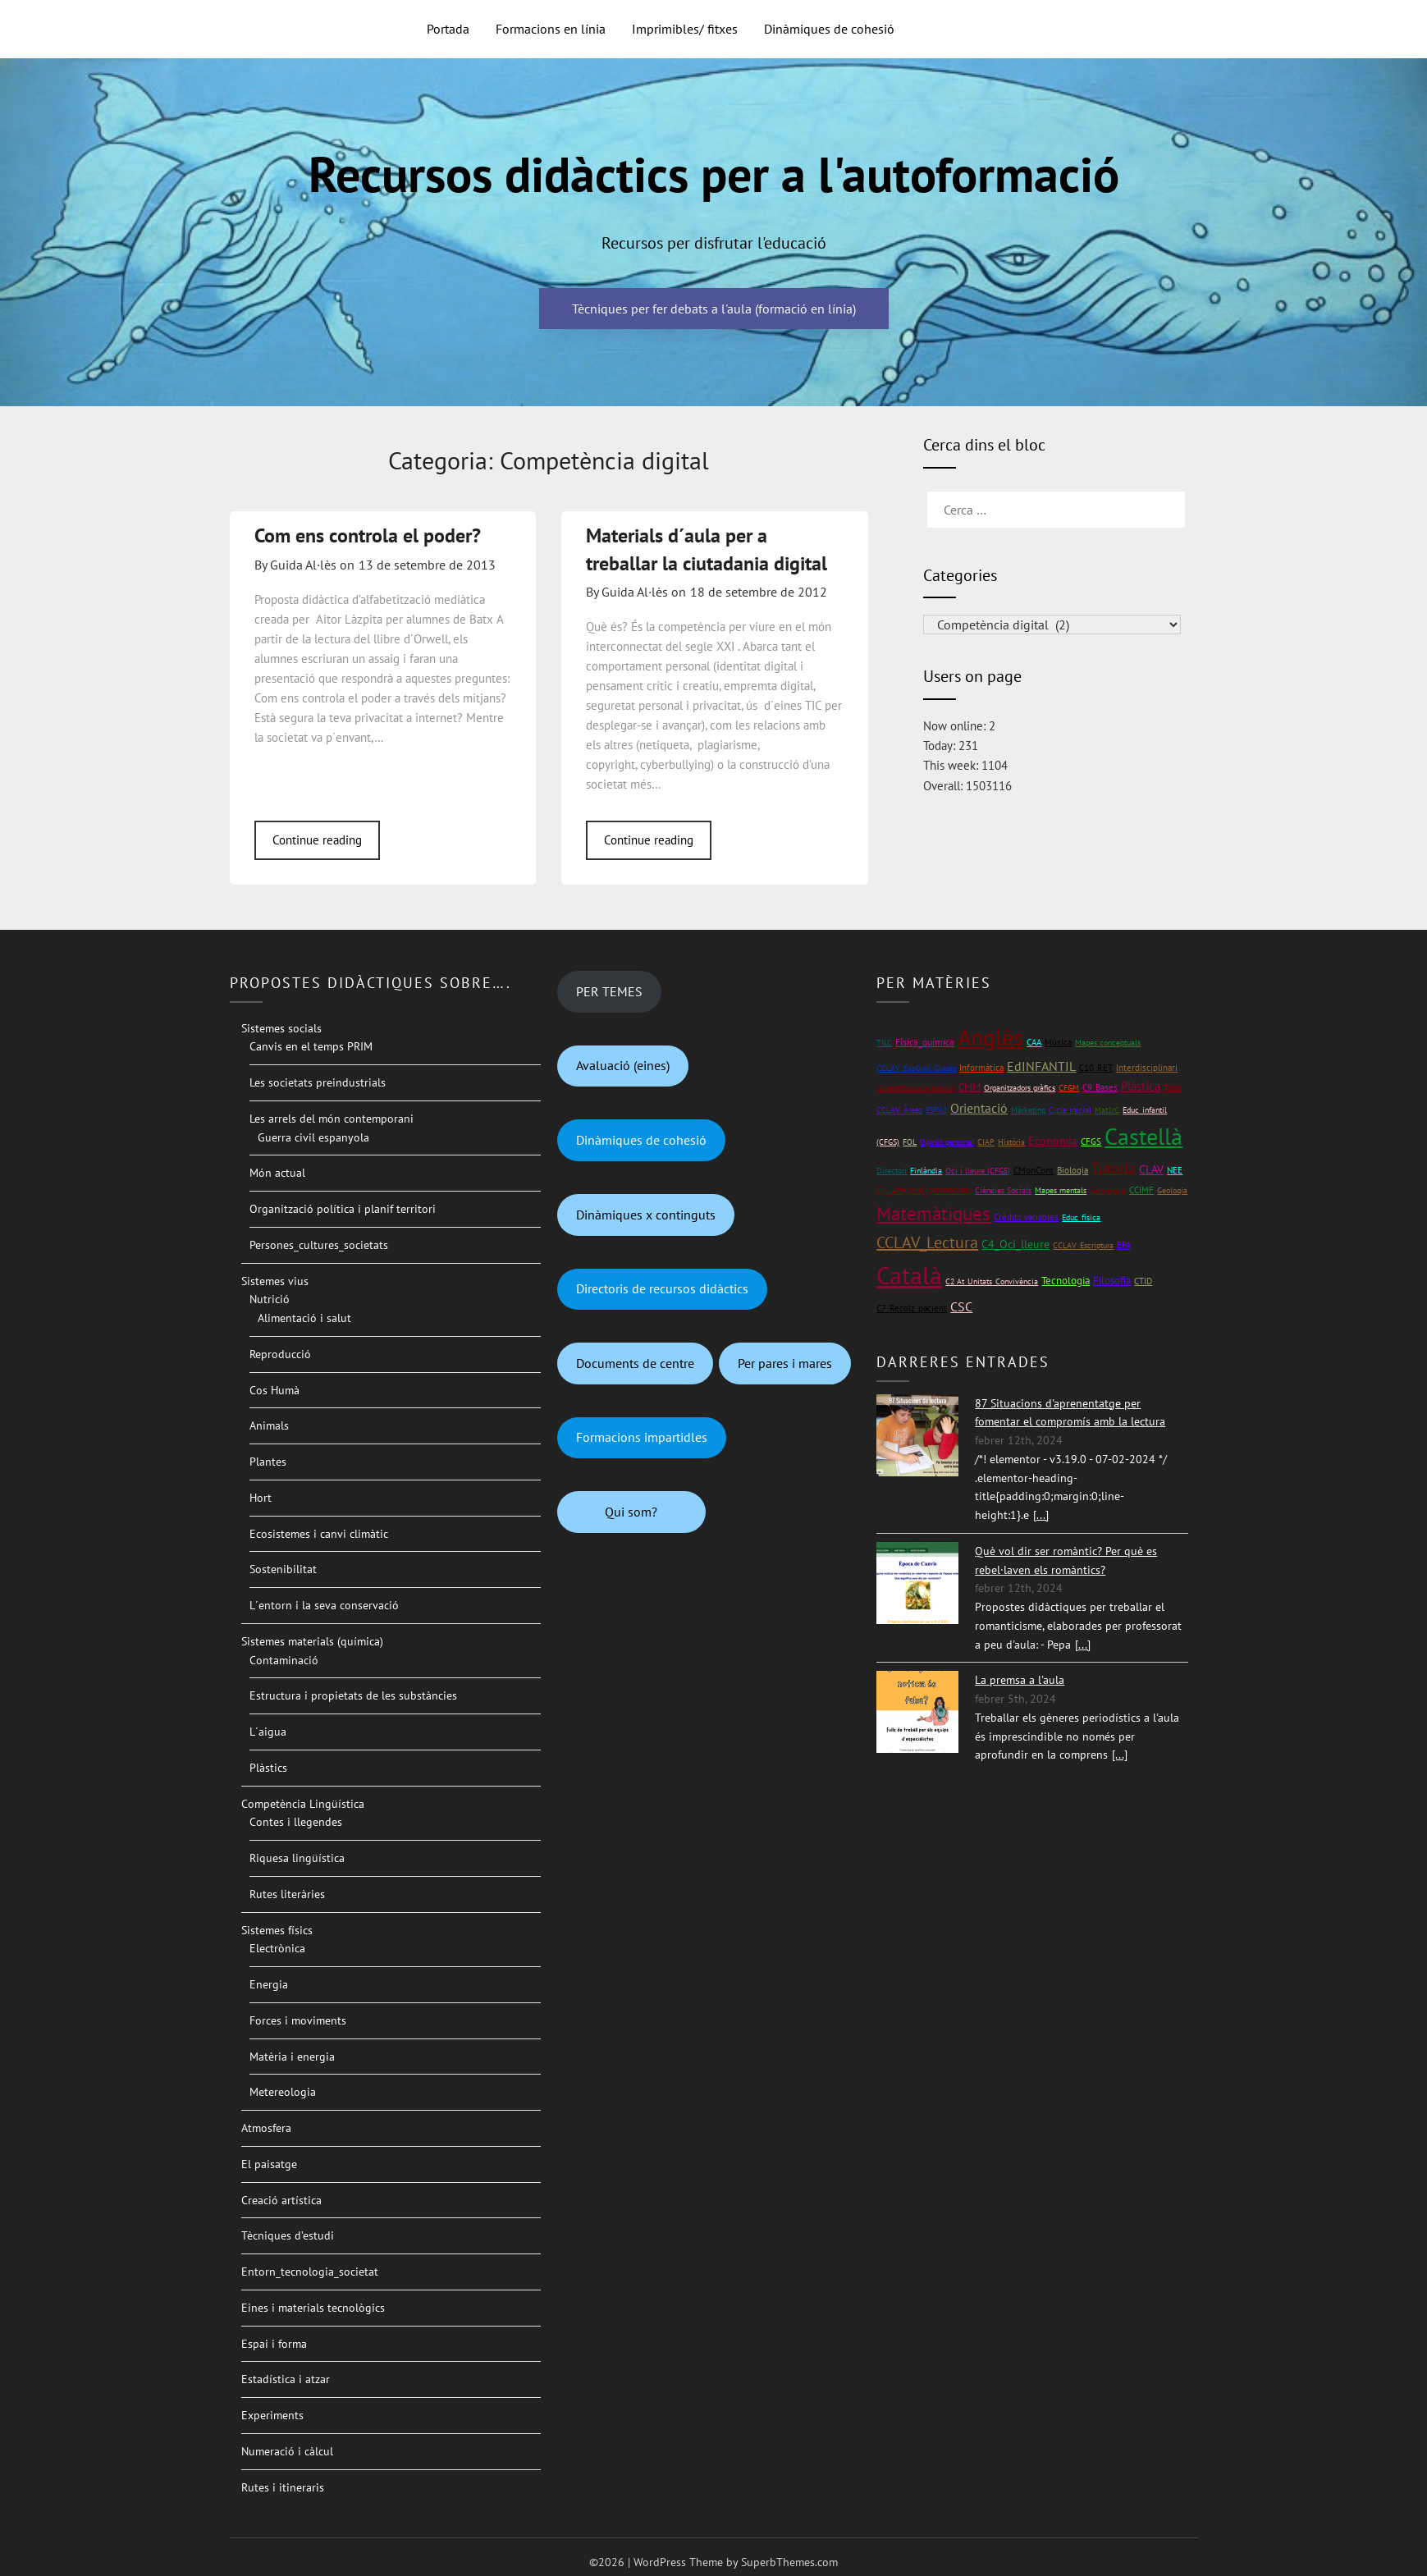  I want to click on Documents de centre, so click(635, 1363).